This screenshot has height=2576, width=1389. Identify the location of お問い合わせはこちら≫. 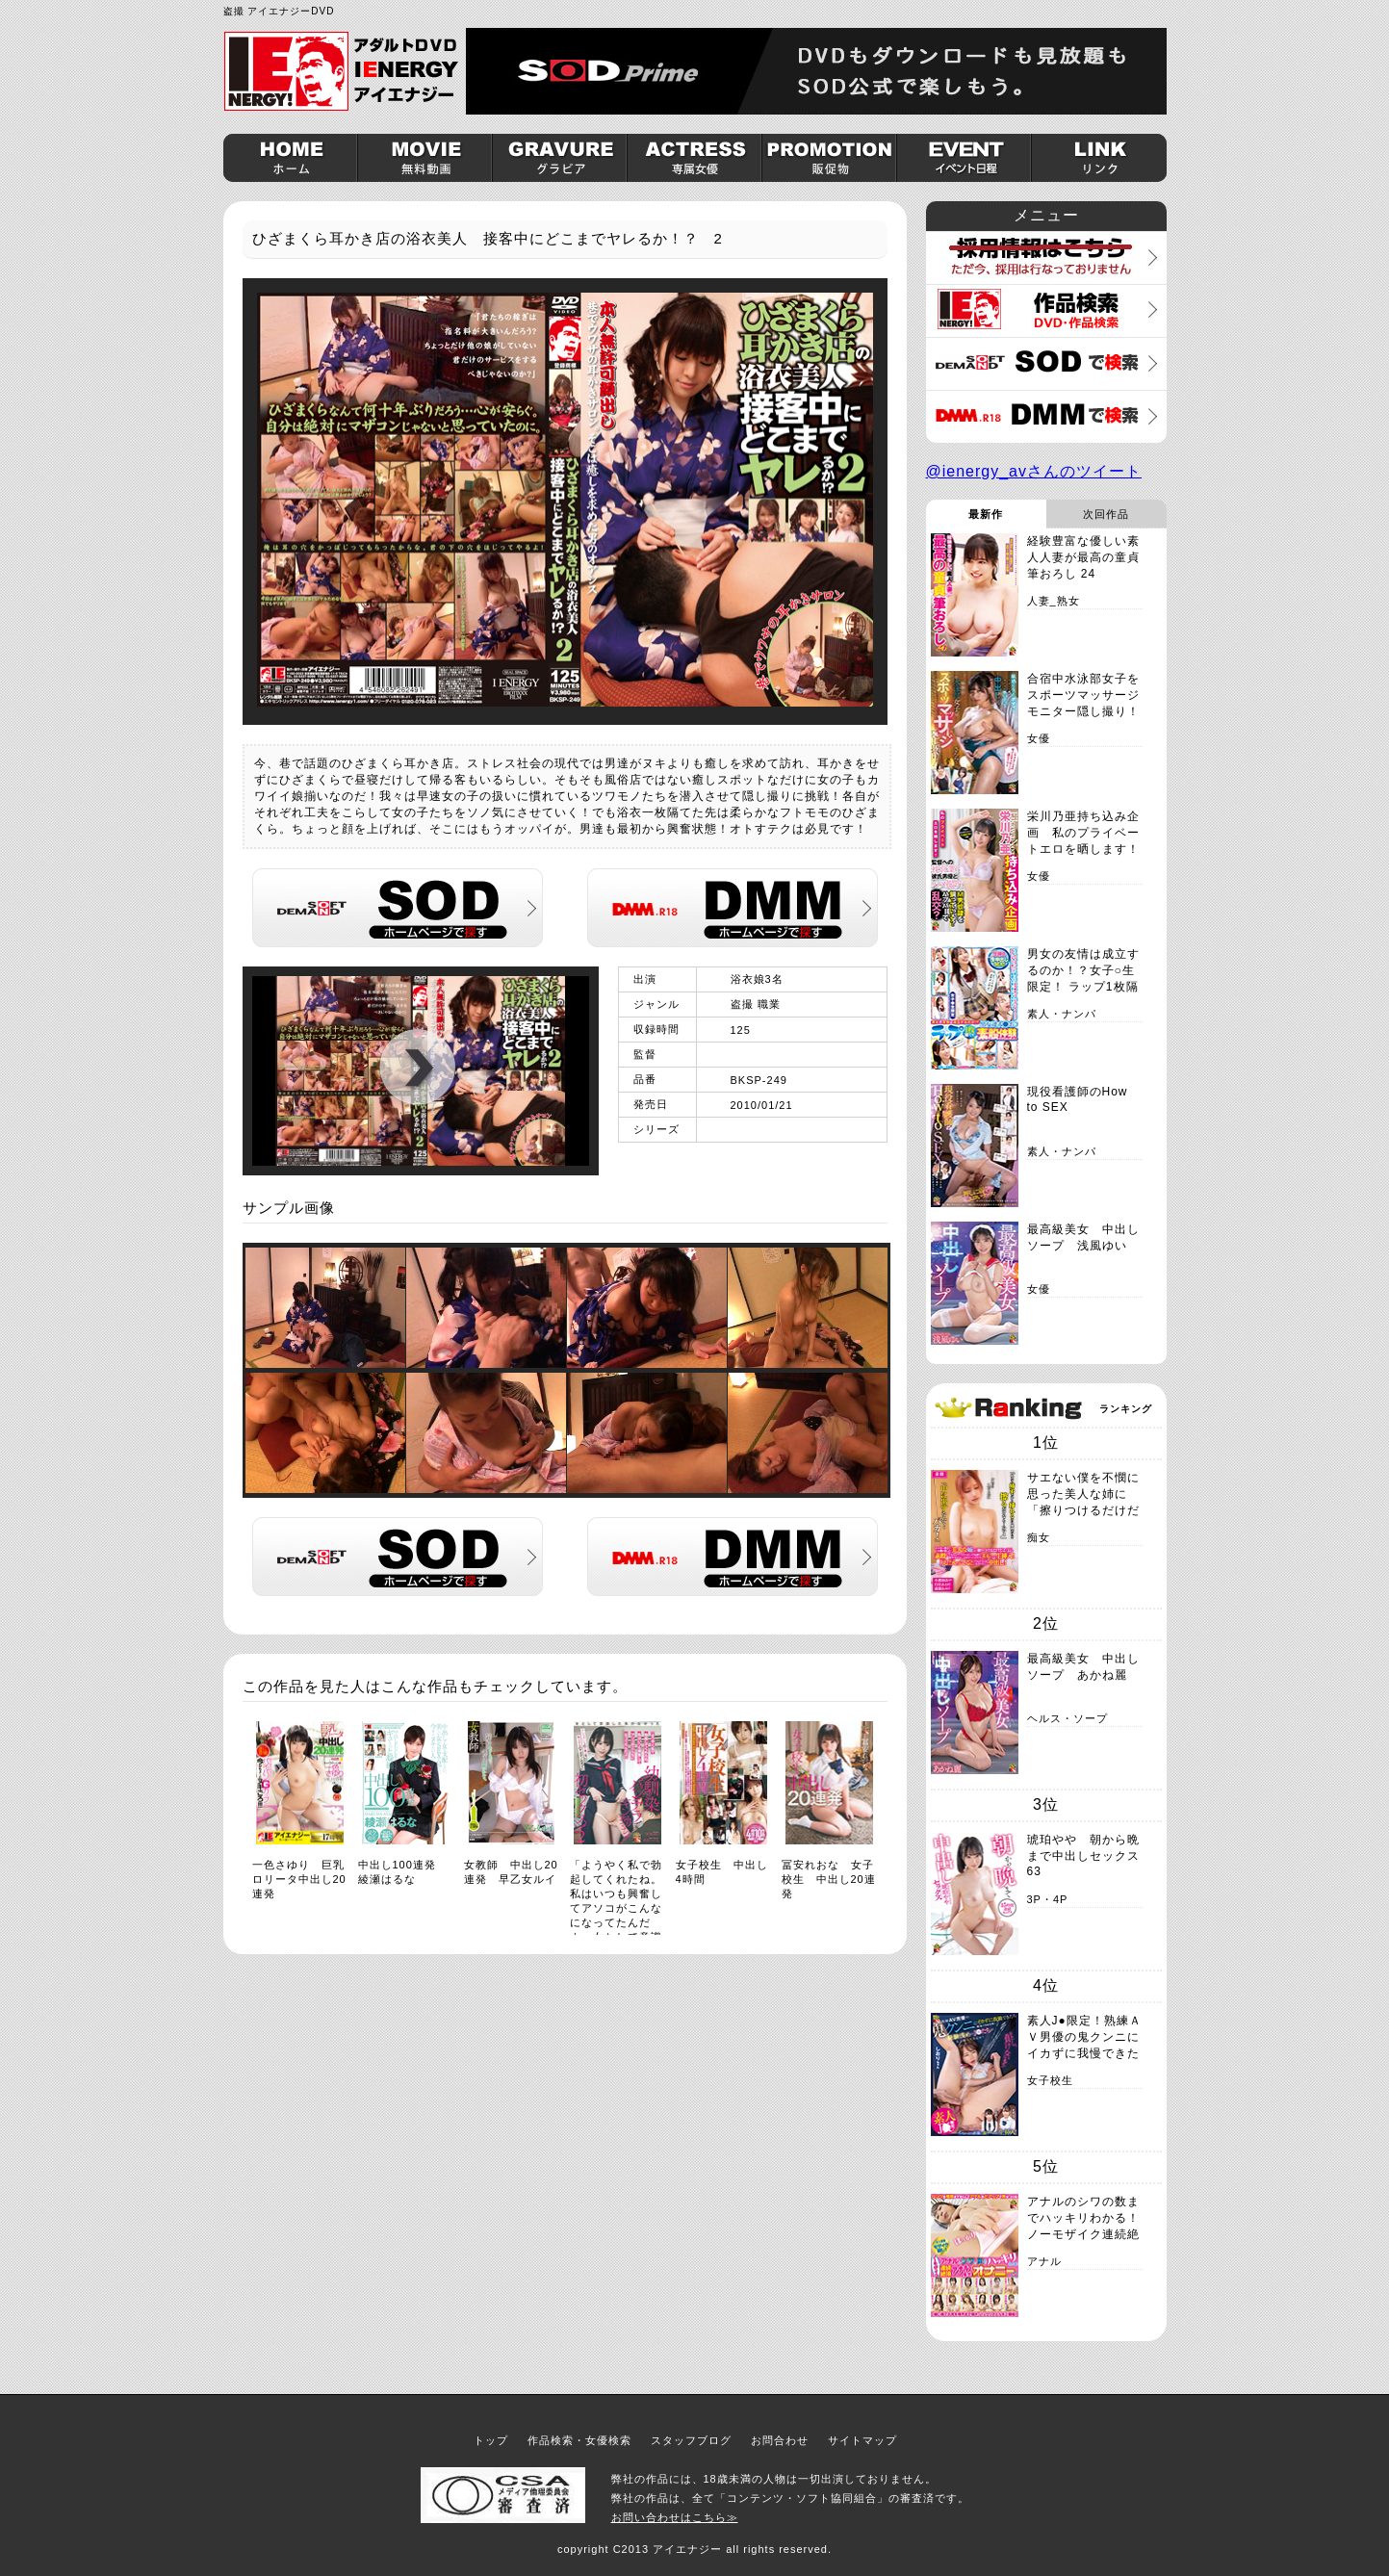
(674, 2517).